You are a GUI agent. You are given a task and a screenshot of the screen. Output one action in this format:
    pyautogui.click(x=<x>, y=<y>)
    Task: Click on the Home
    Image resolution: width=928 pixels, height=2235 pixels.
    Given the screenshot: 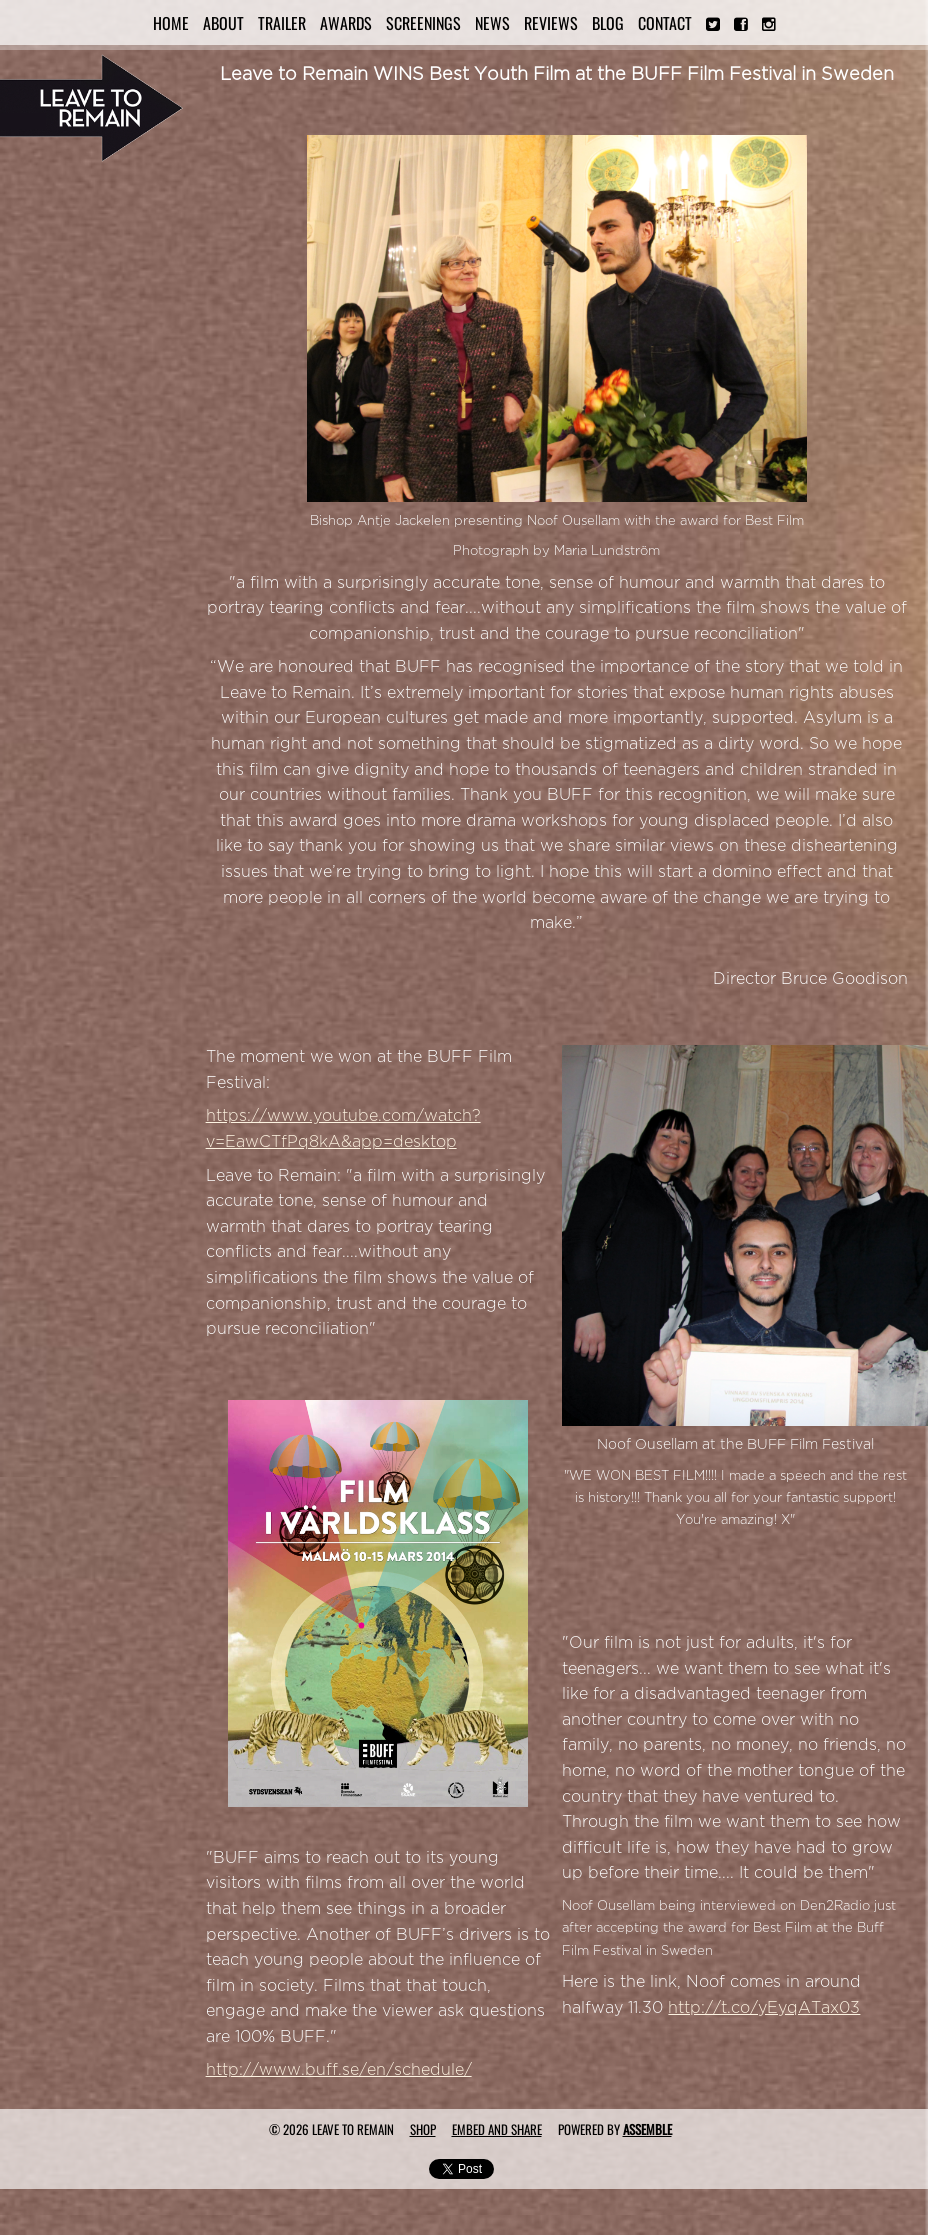 What is the action you would take?
    pyautogui.click(x=171, y=23)
    